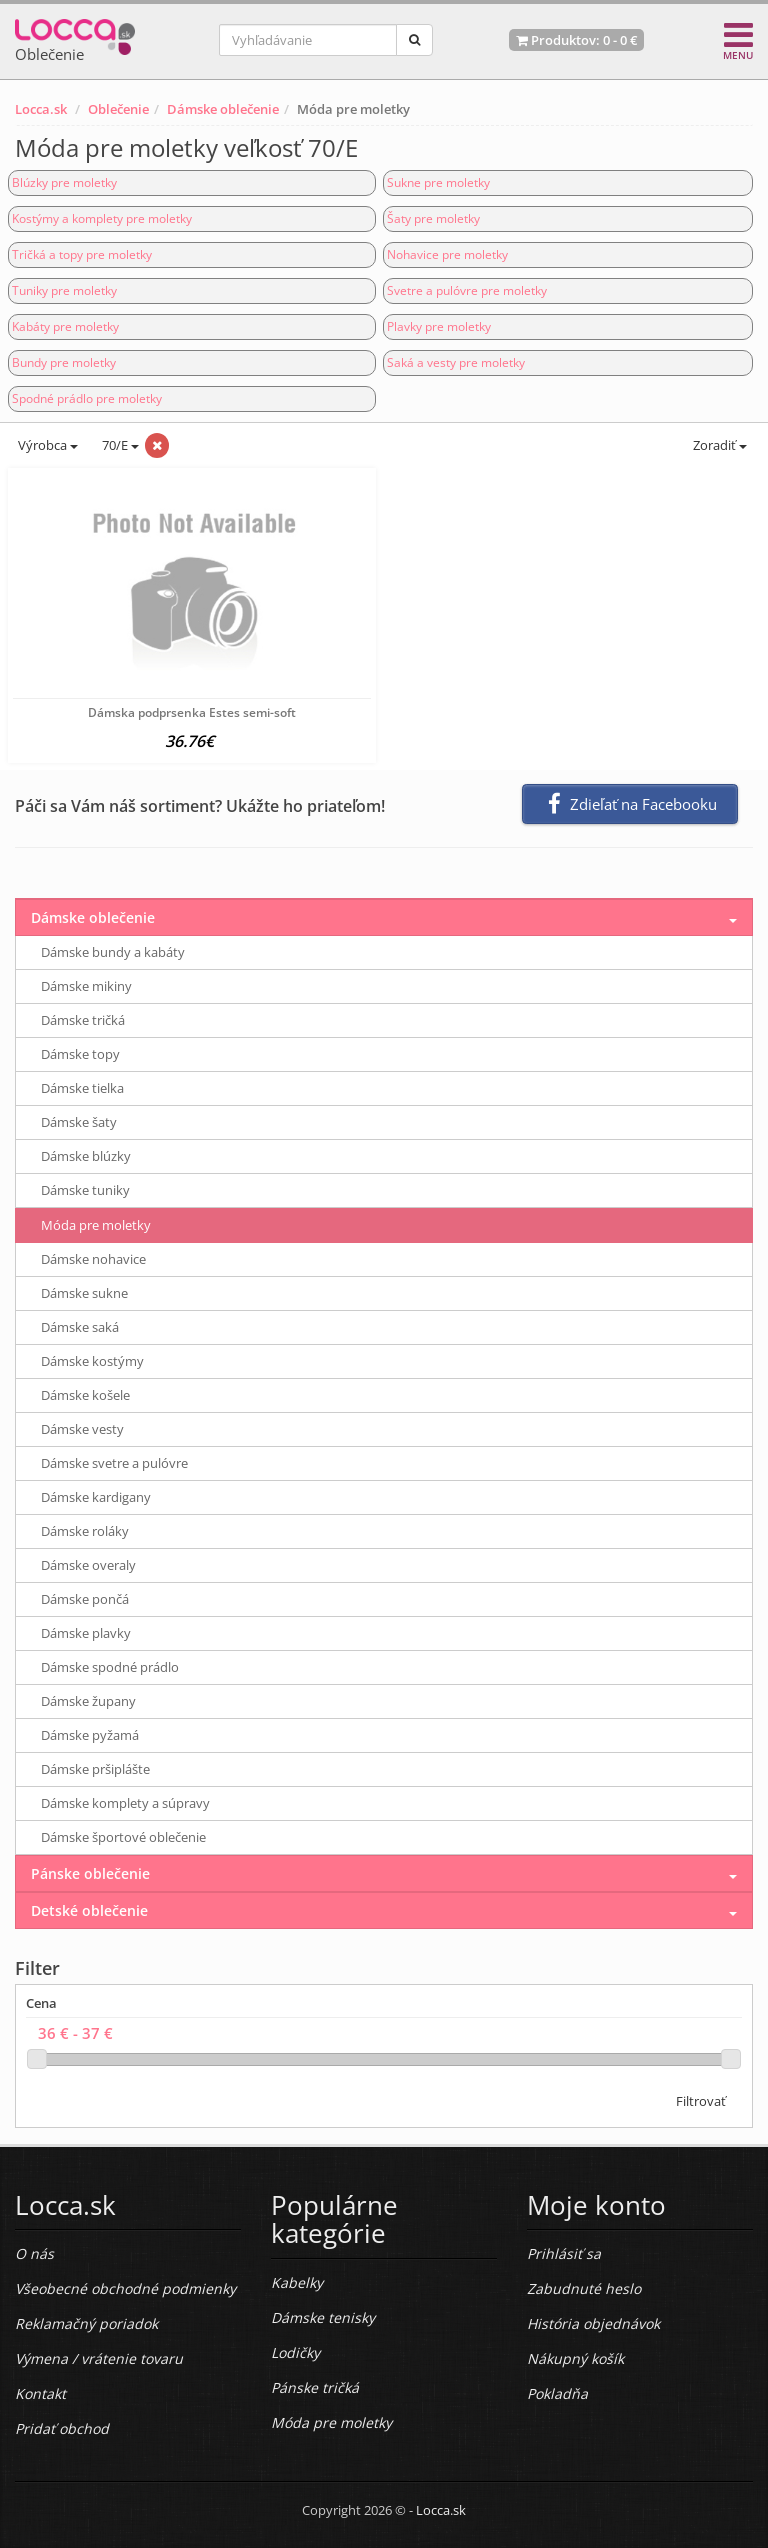  I want to click on Šaty pre moletky, so click(433, 218).